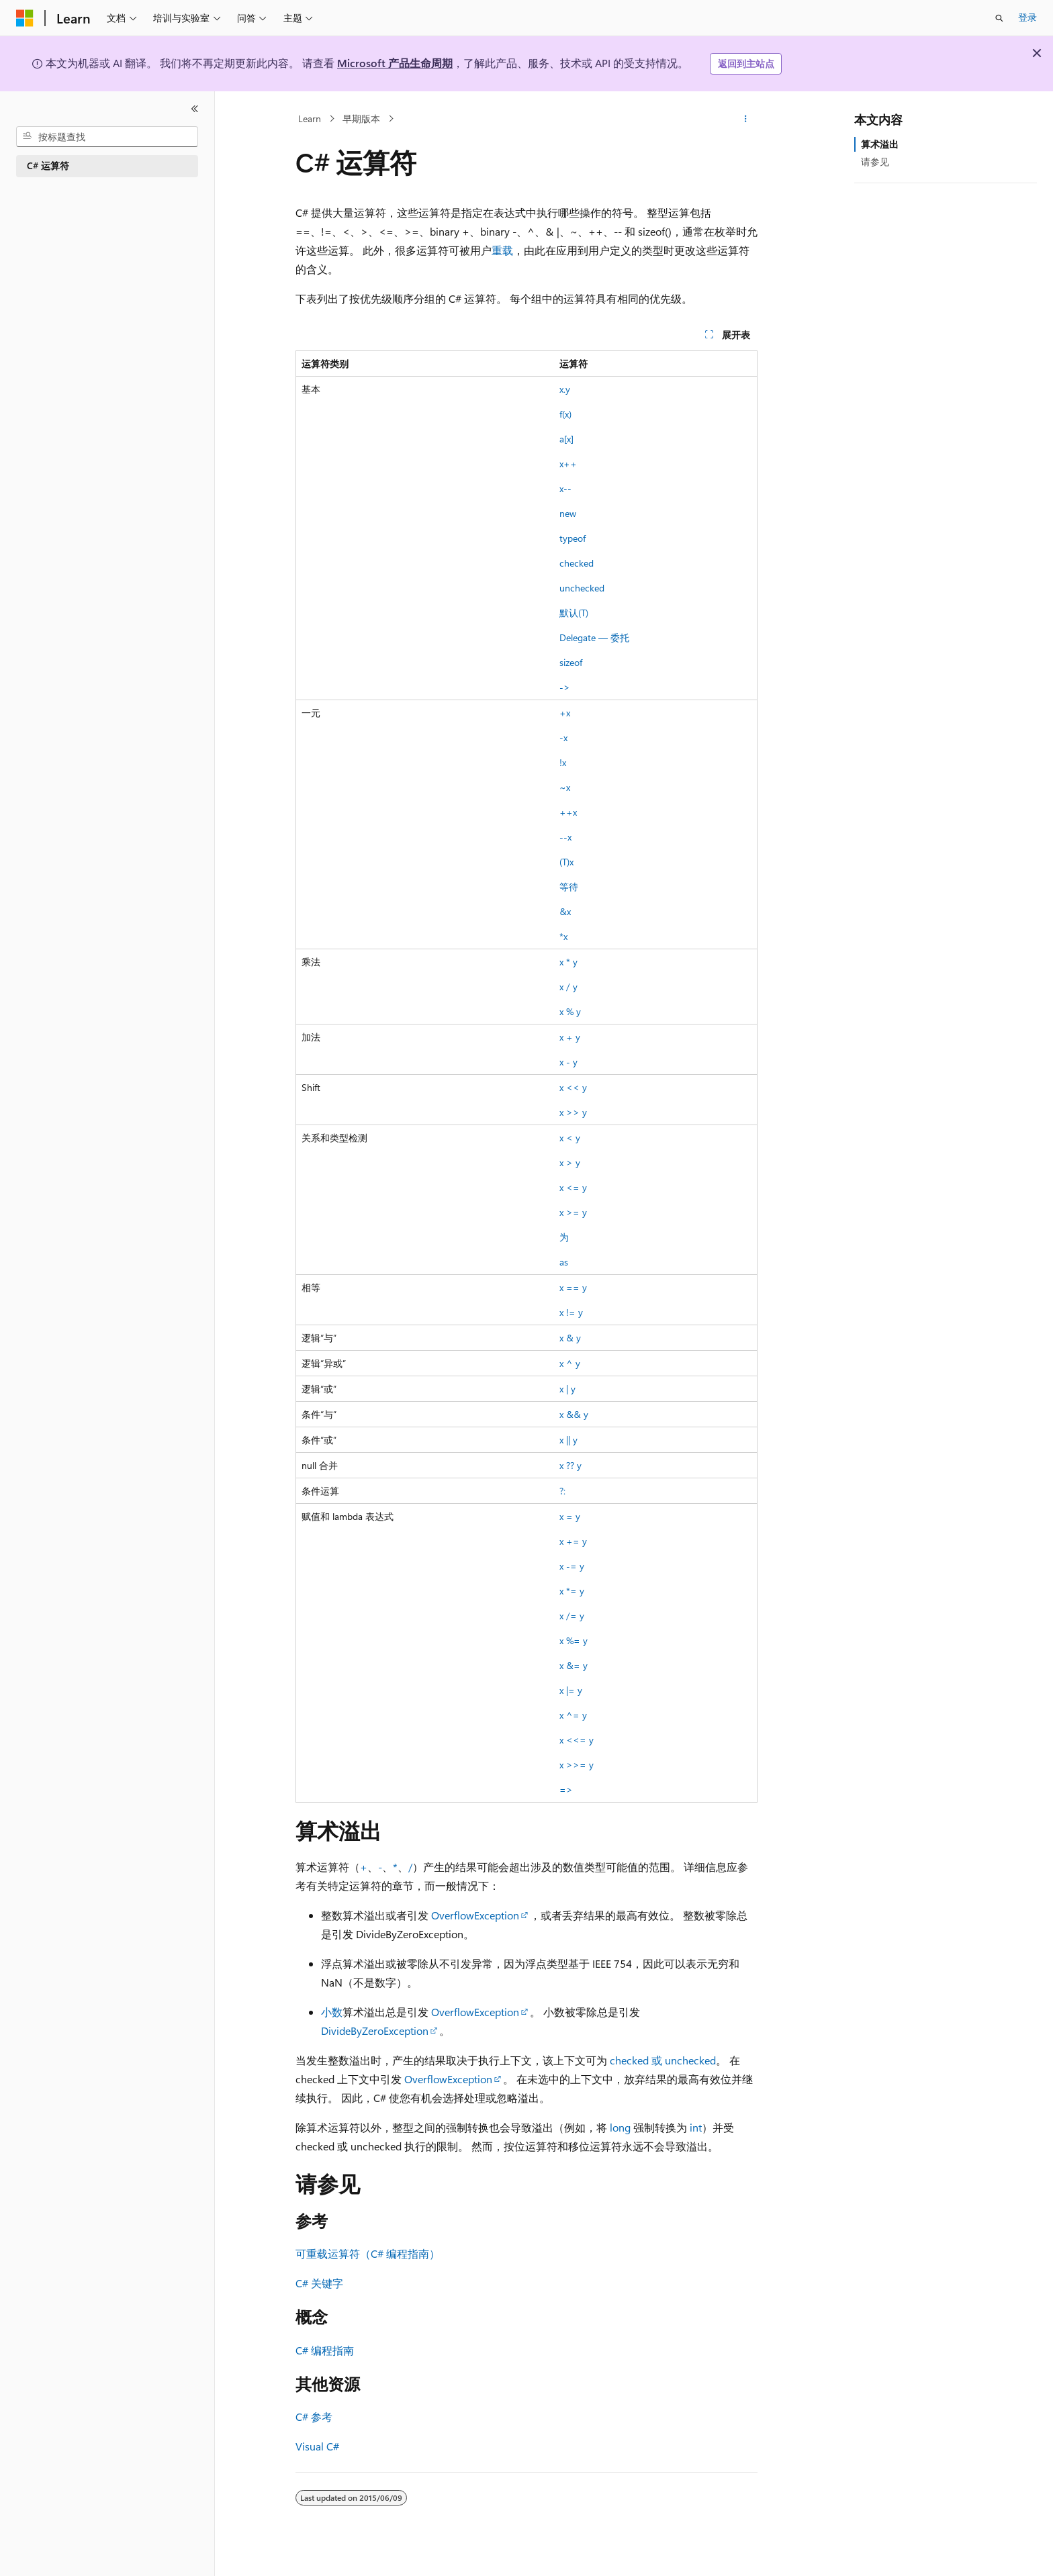 This screenshot has width=1053, height=2576. What do you see at coordinates (875, 161) in the screenshot?
I see `请参见` at bounding box center [875, 161].